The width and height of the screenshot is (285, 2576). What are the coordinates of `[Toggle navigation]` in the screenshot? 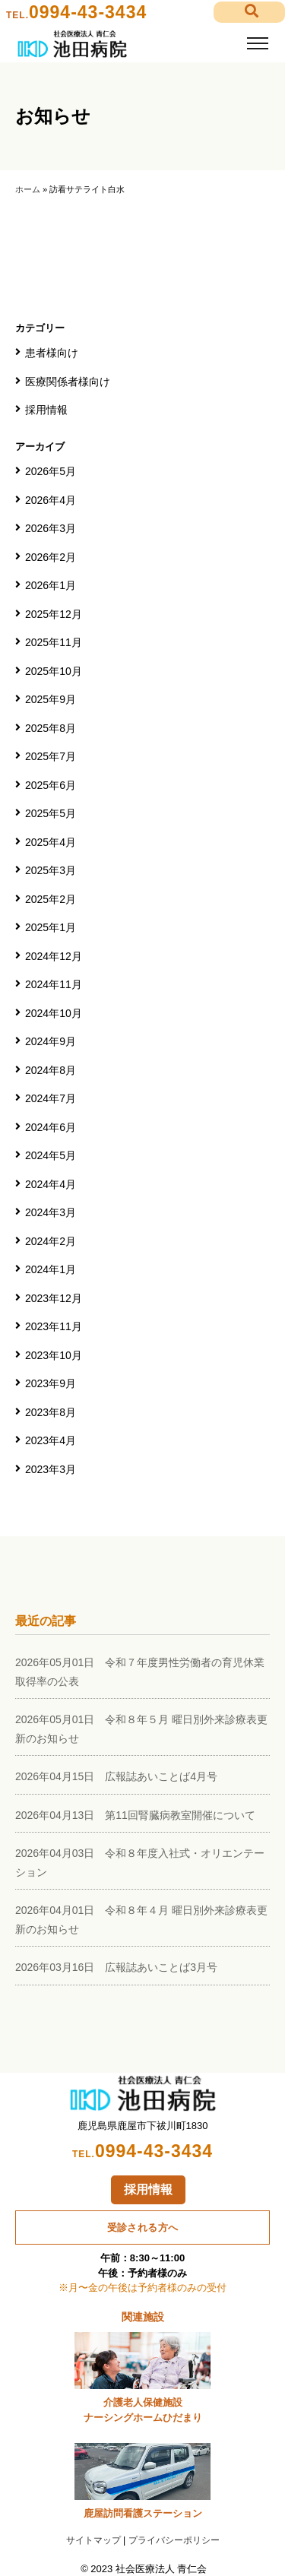 It's located at (257, 43).